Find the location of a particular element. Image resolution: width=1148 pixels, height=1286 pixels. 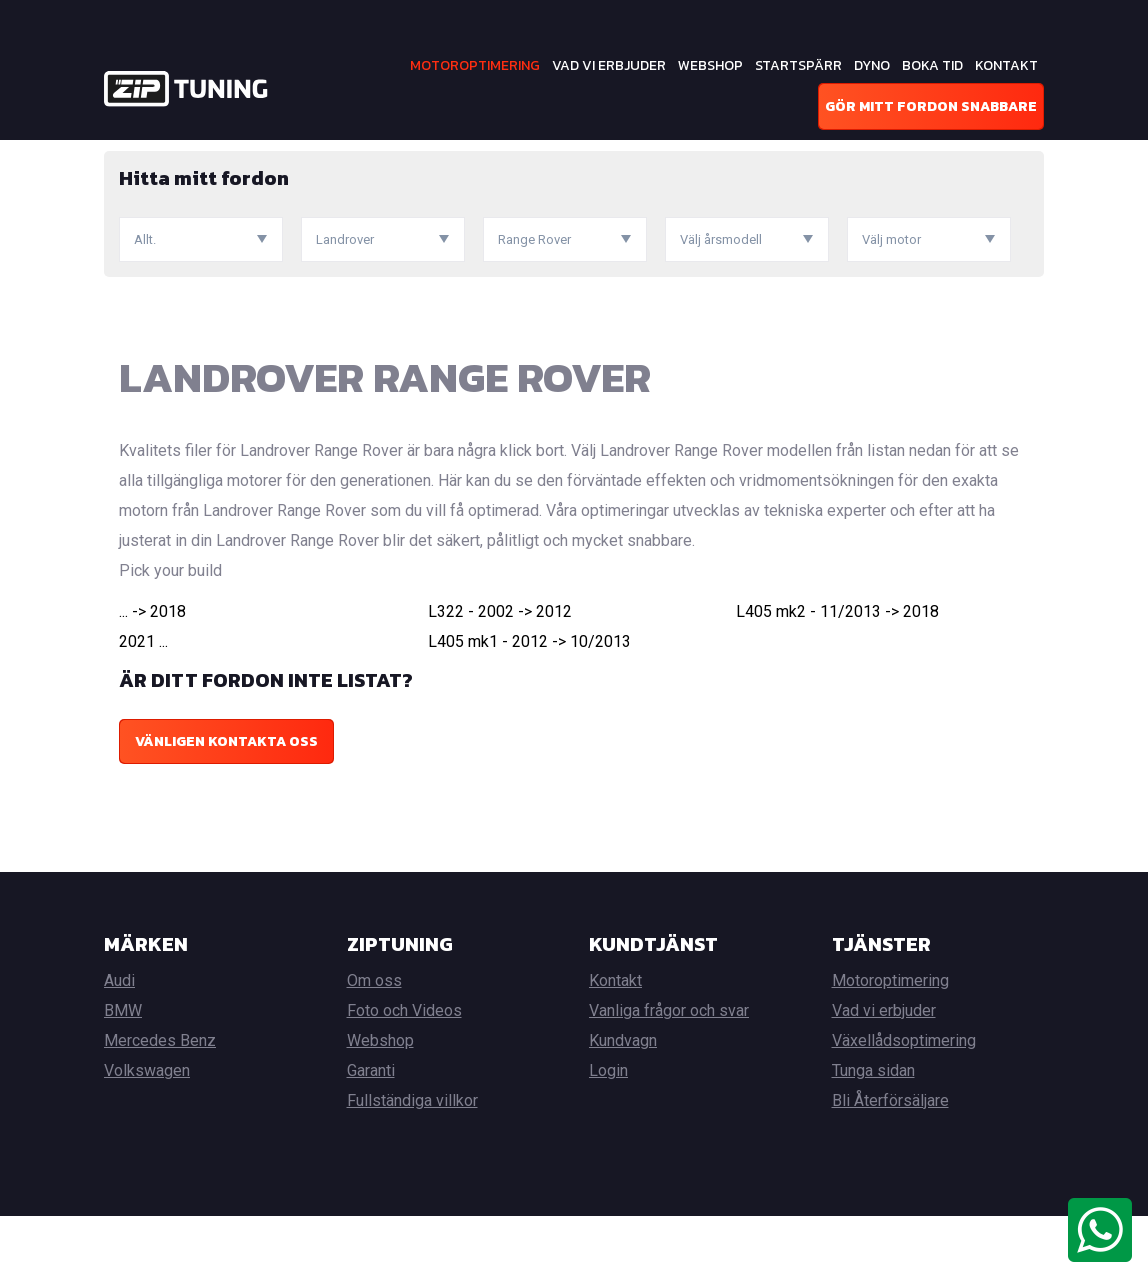

Växellådsoptimering is located at coordinates (904, 1110).